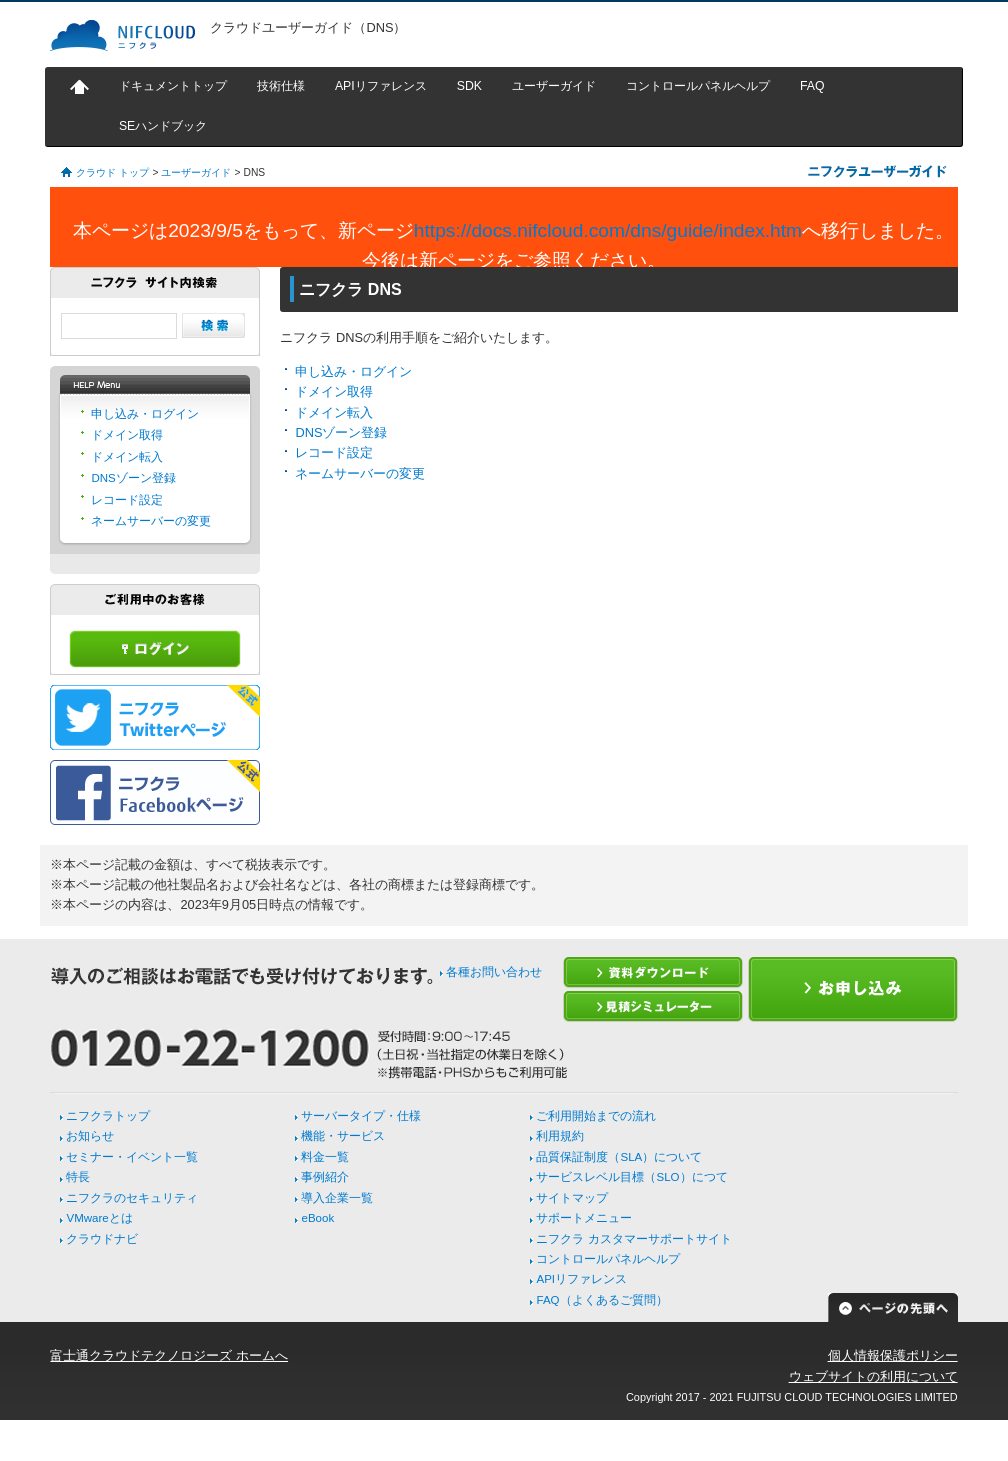 Image resolution: width=1008 pixels, height=1461 pixels. I want to click on SDK, so click(469, 86).